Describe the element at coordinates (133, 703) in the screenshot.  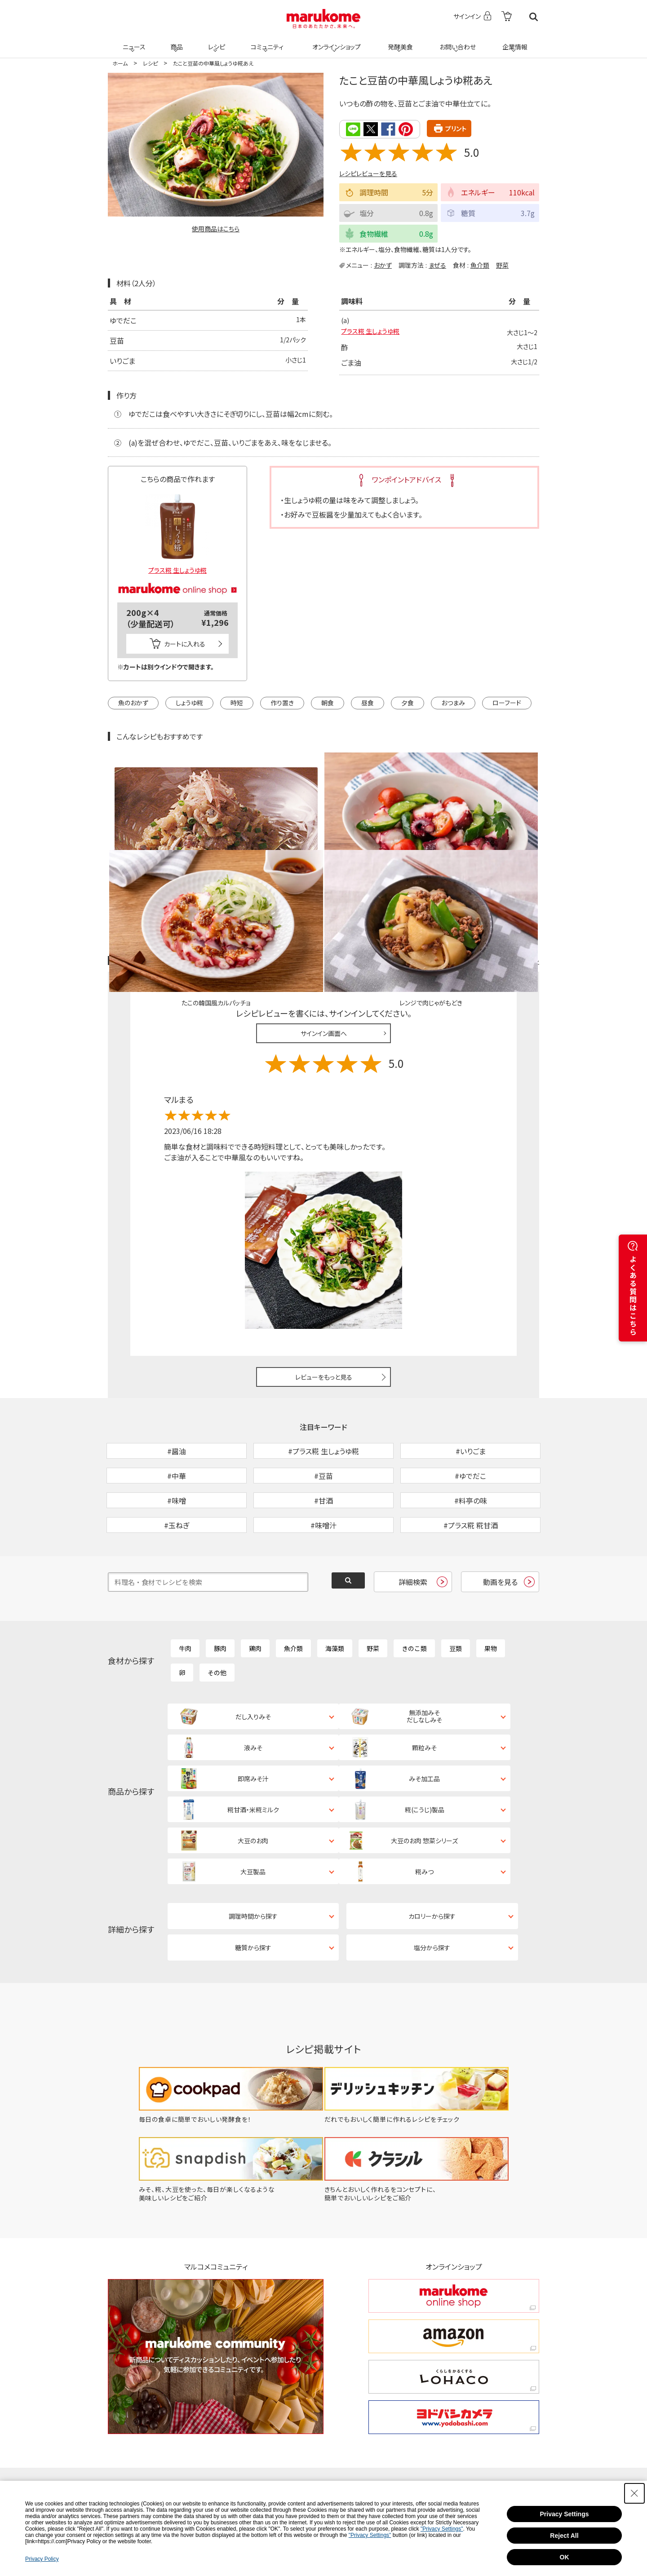
I see `魚のおかず` at that location.